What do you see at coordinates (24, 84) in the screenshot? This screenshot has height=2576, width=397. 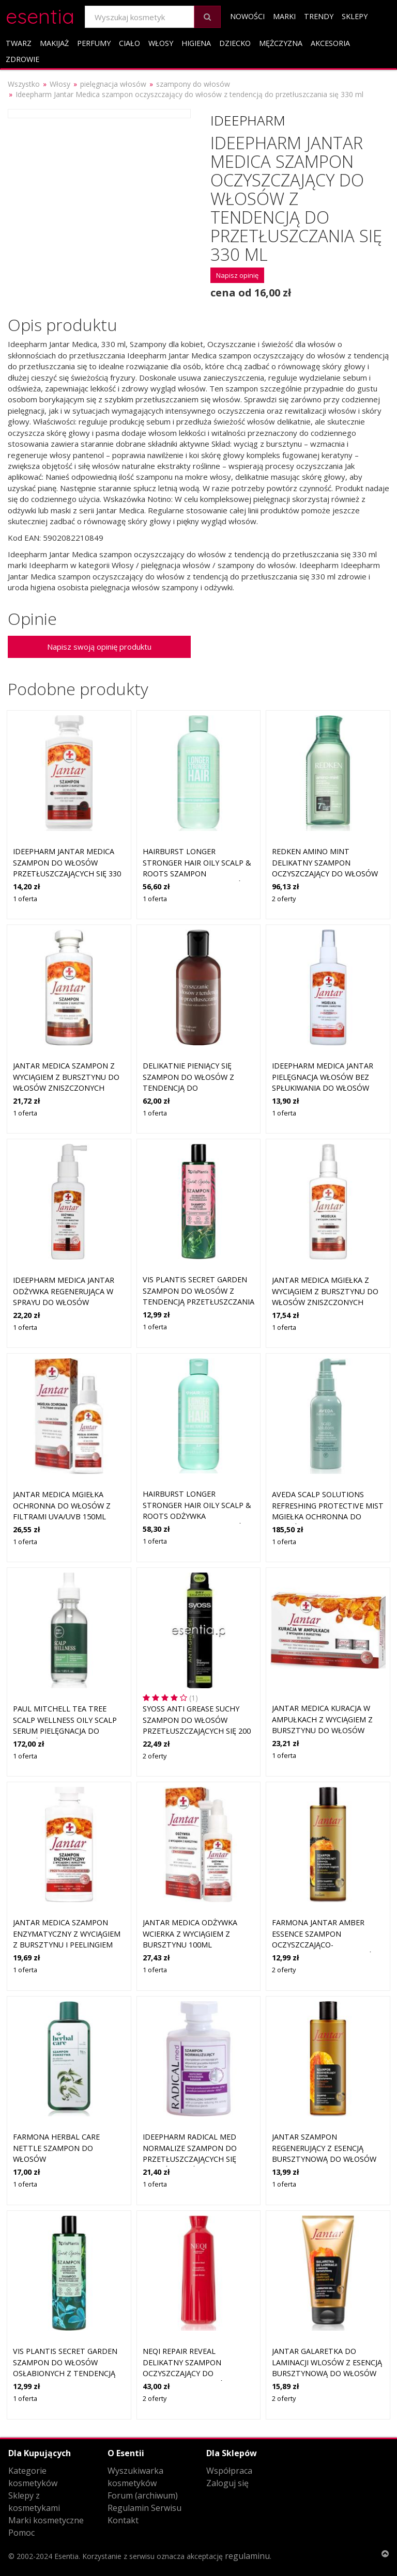 I see `Wszystko` at bounding box center [24, 84].